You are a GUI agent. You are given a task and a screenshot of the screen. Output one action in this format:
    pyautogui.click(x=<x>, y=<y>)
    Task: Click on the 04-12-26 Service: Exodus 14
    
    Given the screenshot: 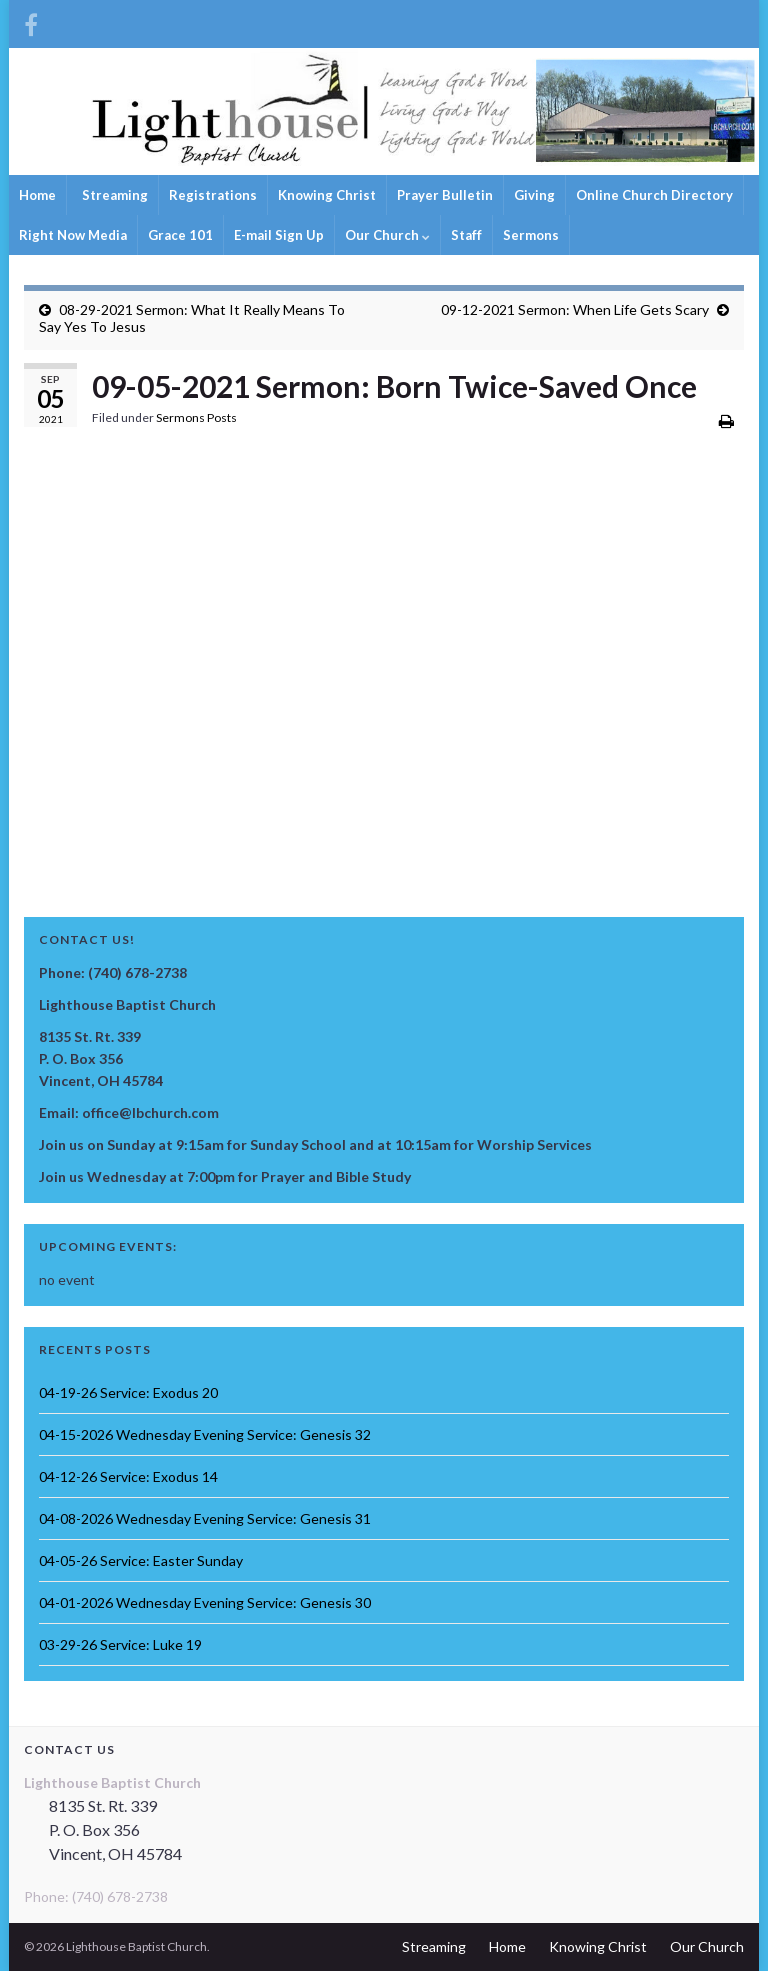 What is the action you would take?
    pyautogui.click(x=128, y=1476)
    